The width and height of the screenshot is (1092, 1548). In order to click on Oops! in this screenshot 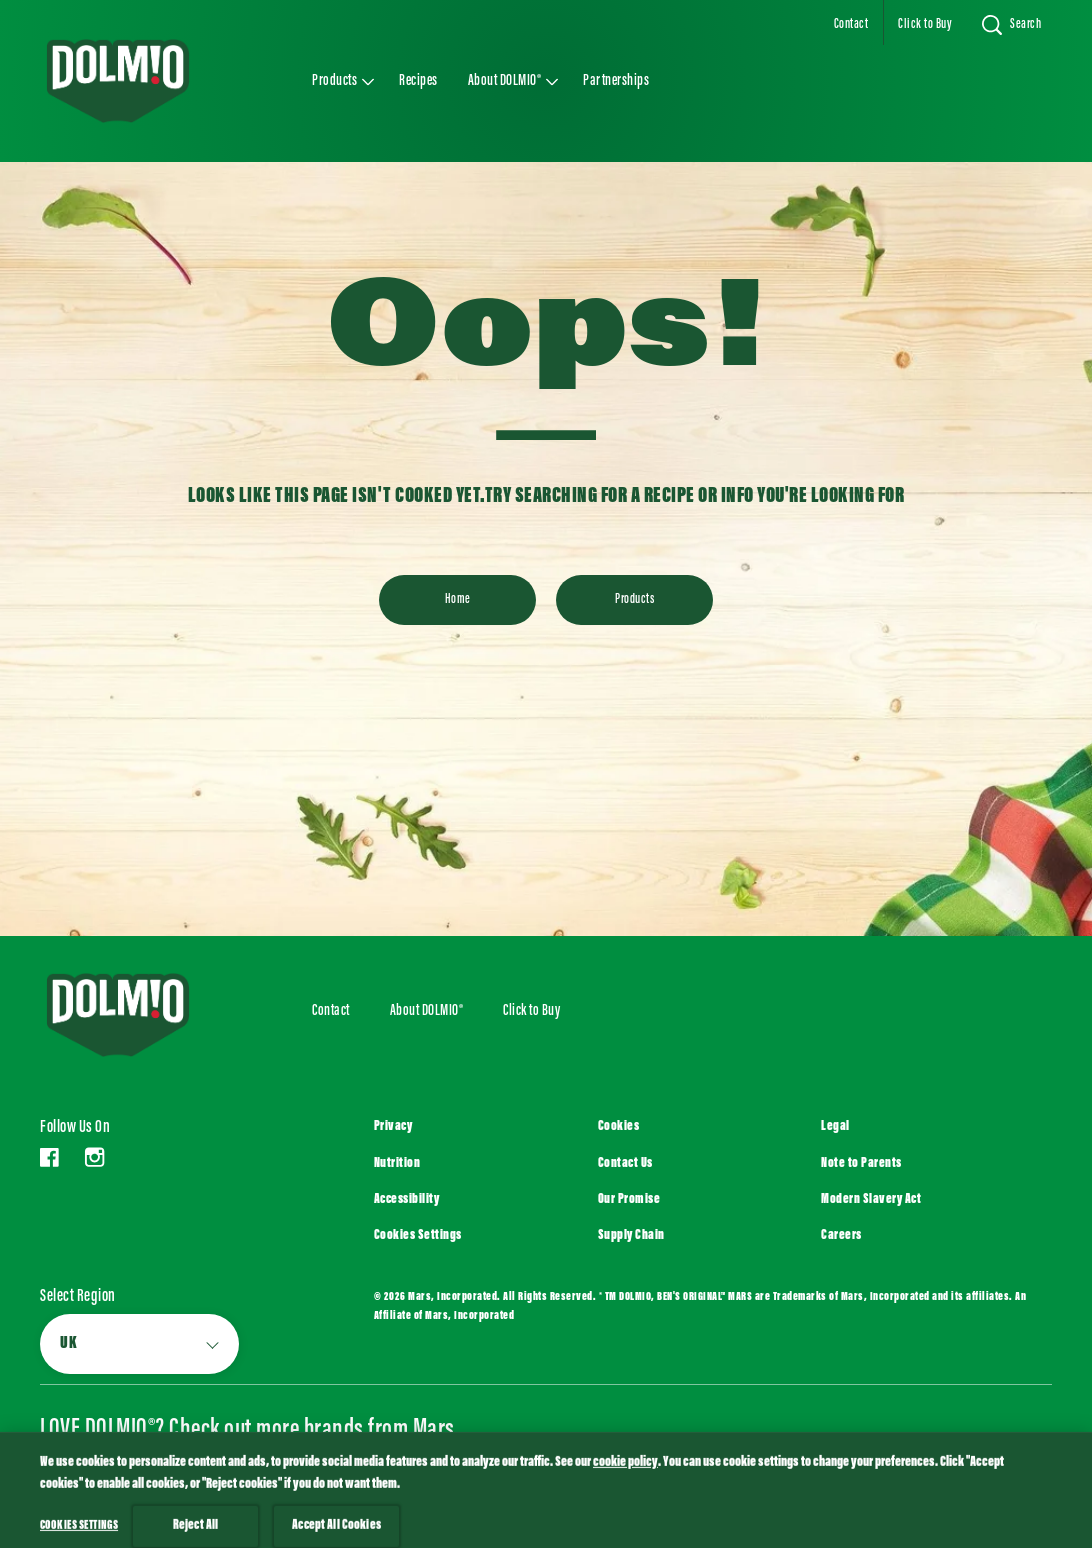, I will do `click(546, 336)`.